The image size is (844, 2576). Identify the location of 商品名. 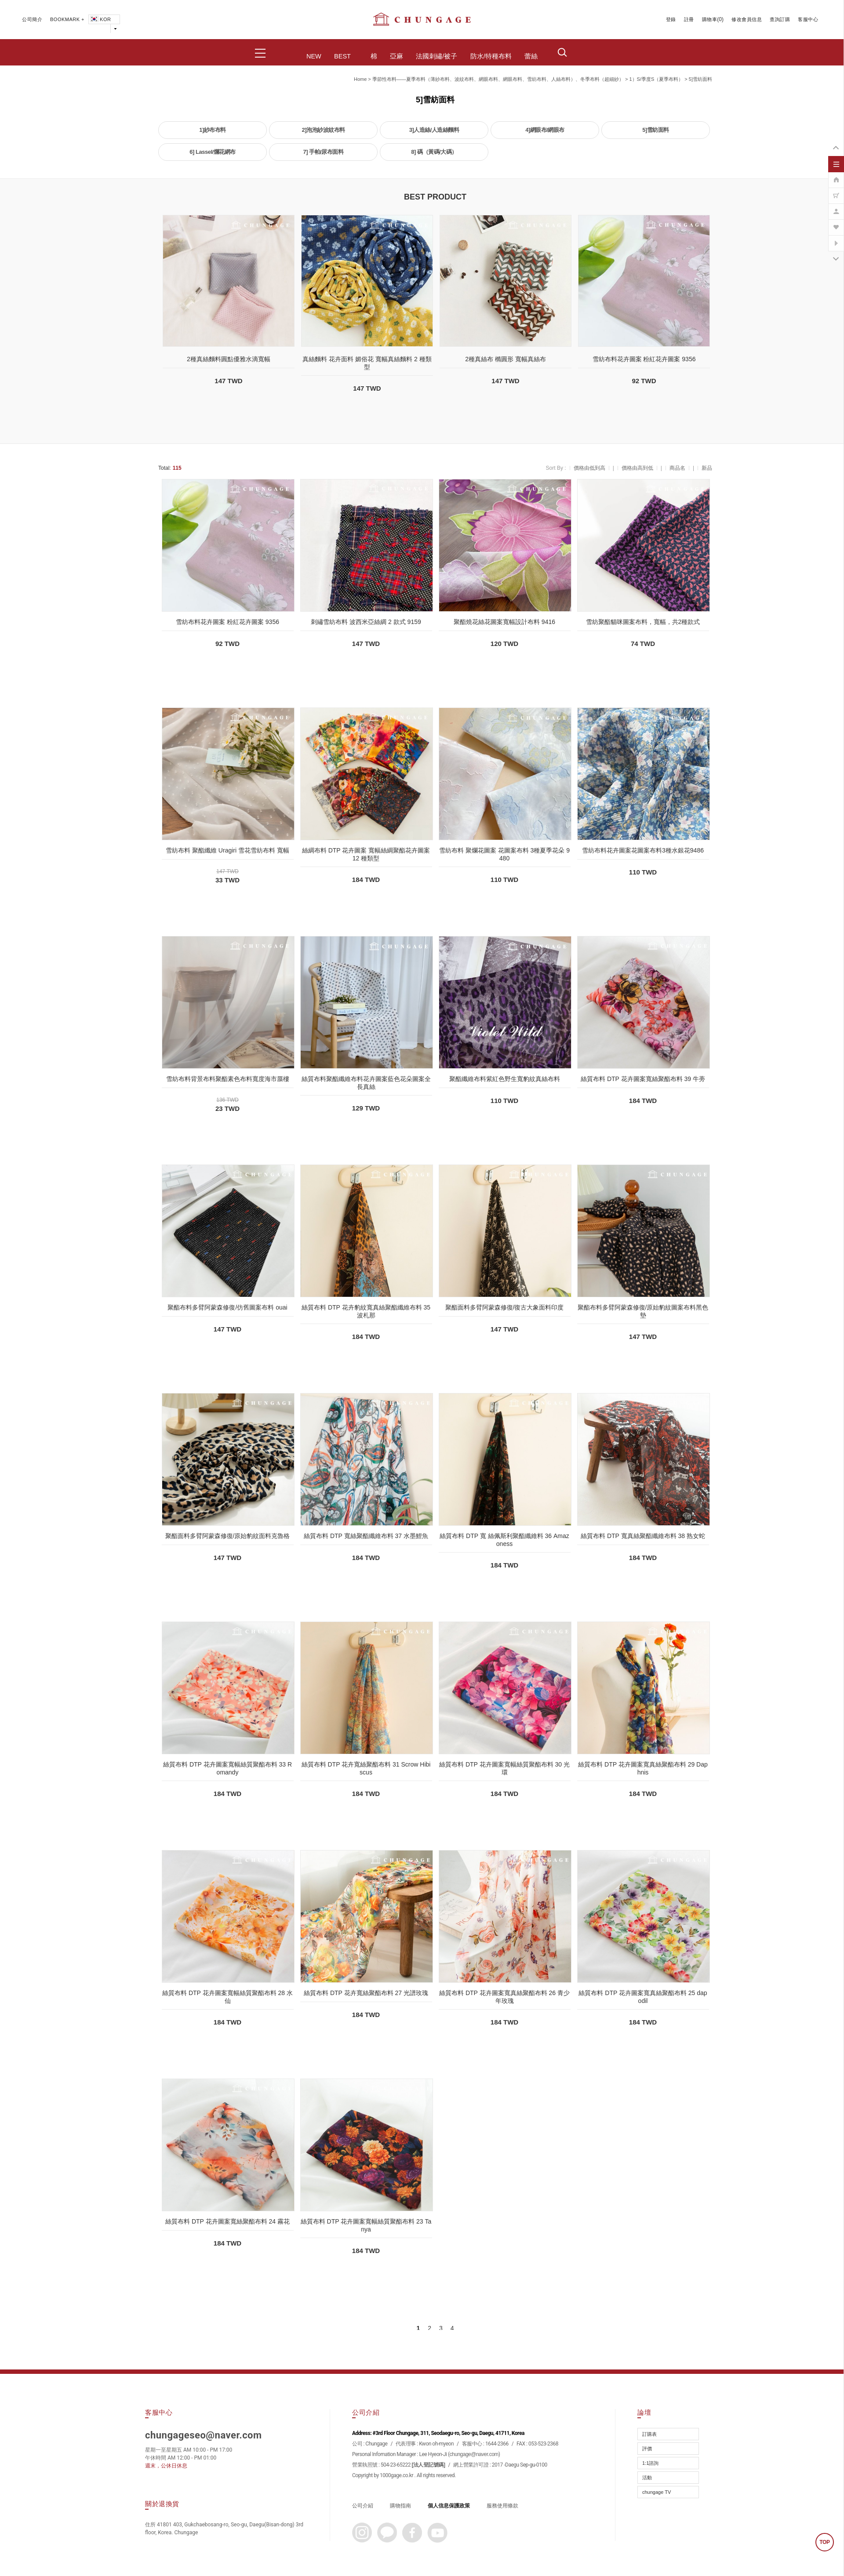
(677, 468).